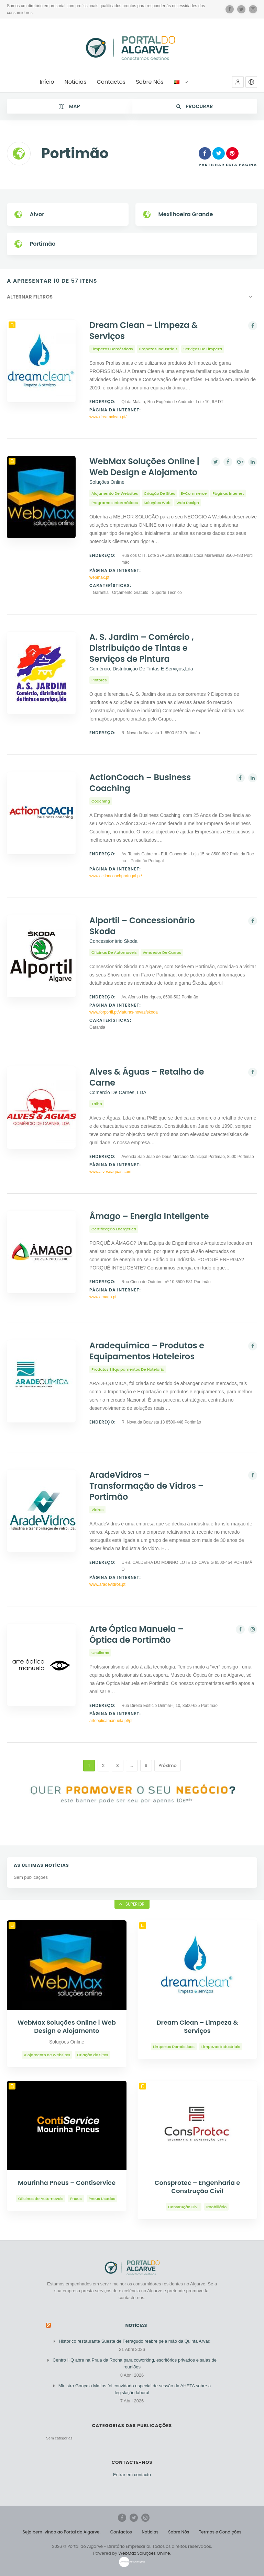  Describe the element at coordinates (123, 1012) in the screenshot. I see `www.forportil.pt/viaturas-novas/skoda` at that location.